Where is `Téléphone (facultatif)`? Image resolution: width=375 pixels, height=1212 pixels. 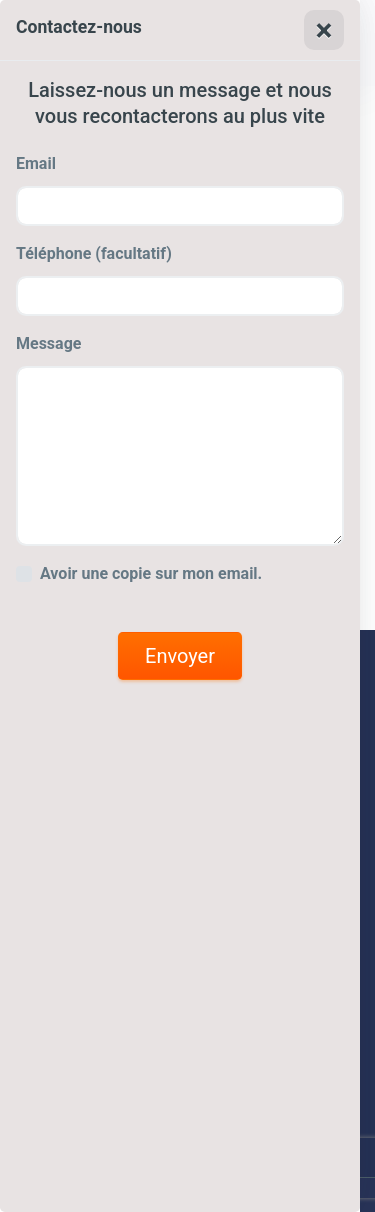 Téléphone (facultatif) is located at coordinates (94, 253).